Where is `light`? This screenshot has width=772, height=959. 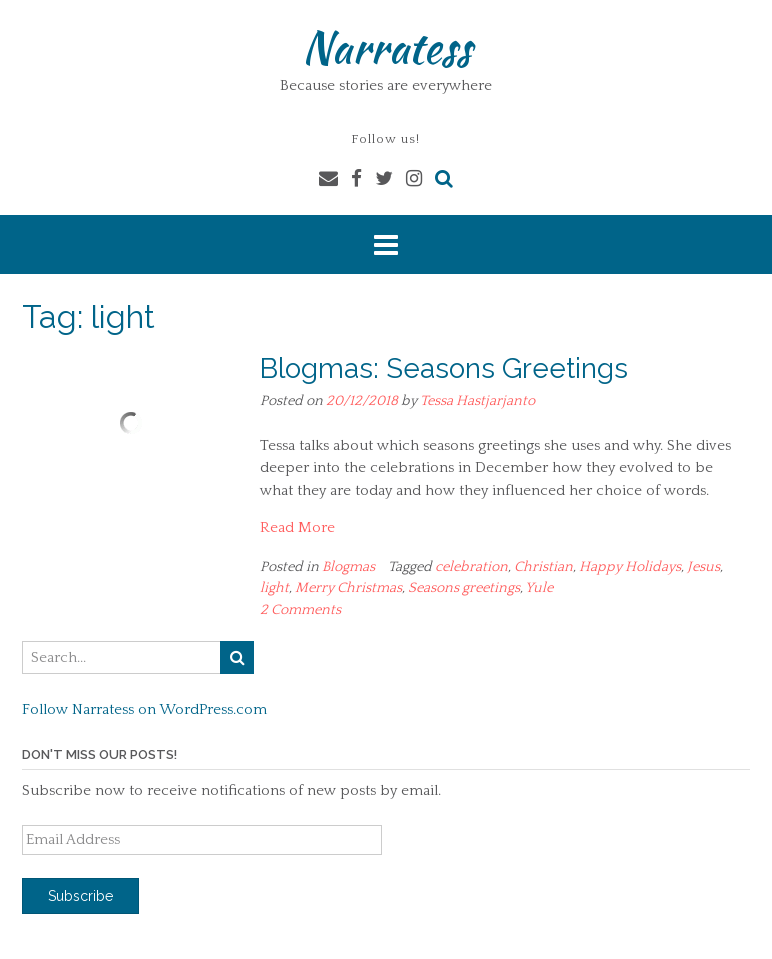
light is located at coordinates (274, 588).